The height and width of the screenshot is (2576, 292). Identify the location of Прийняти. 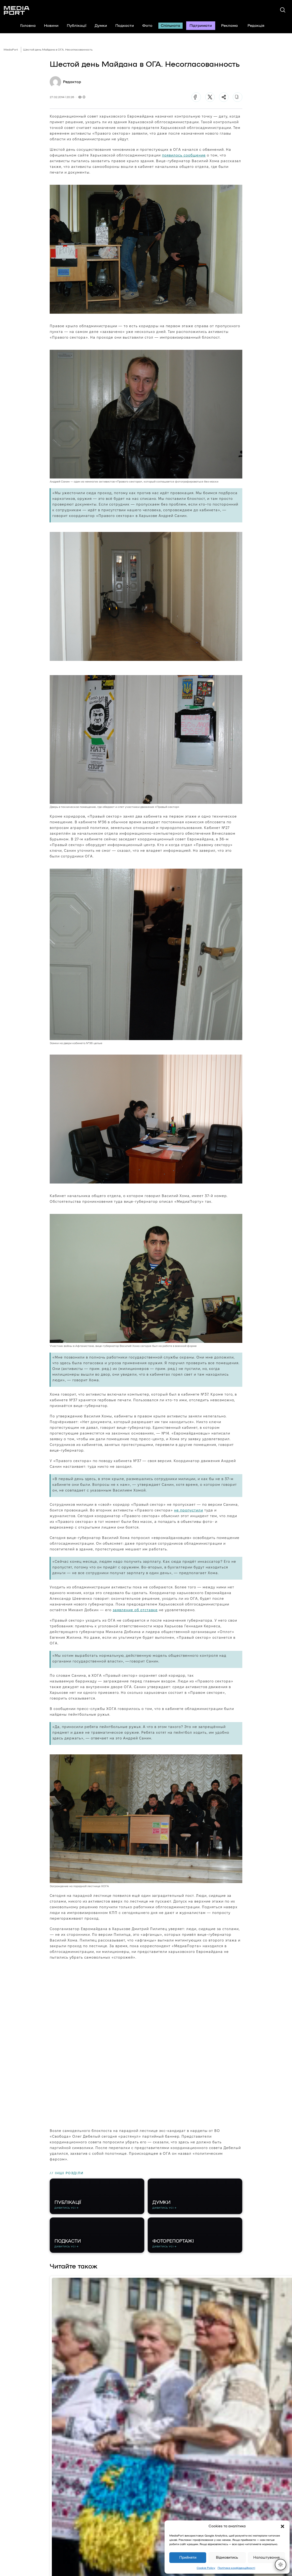
(187, 2557).